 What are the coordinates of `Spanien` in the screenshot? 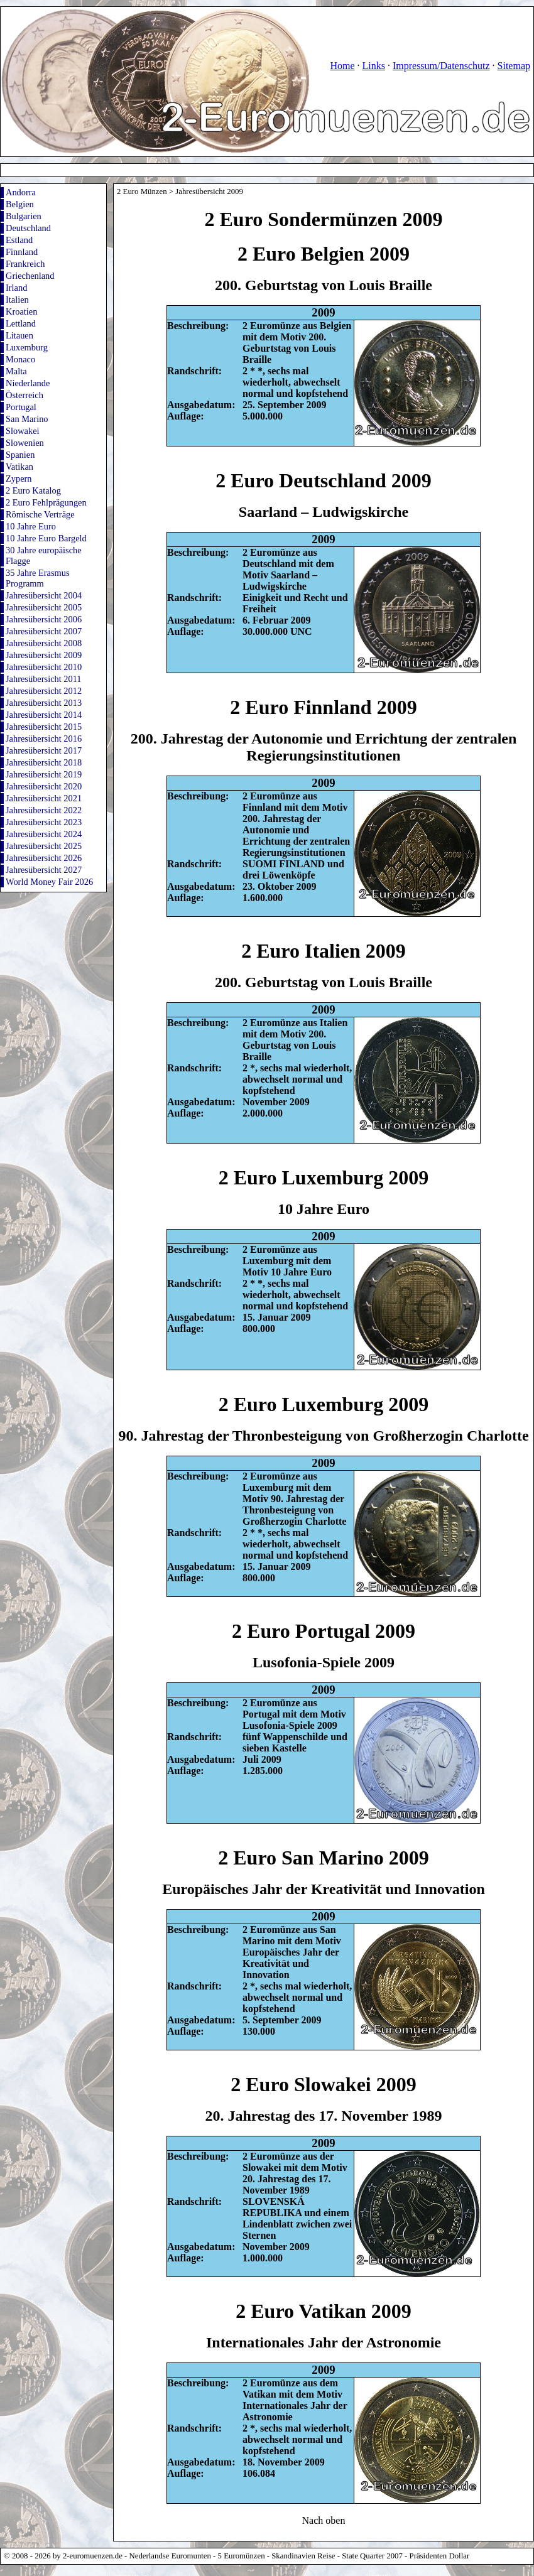 It's located at (20, 455).